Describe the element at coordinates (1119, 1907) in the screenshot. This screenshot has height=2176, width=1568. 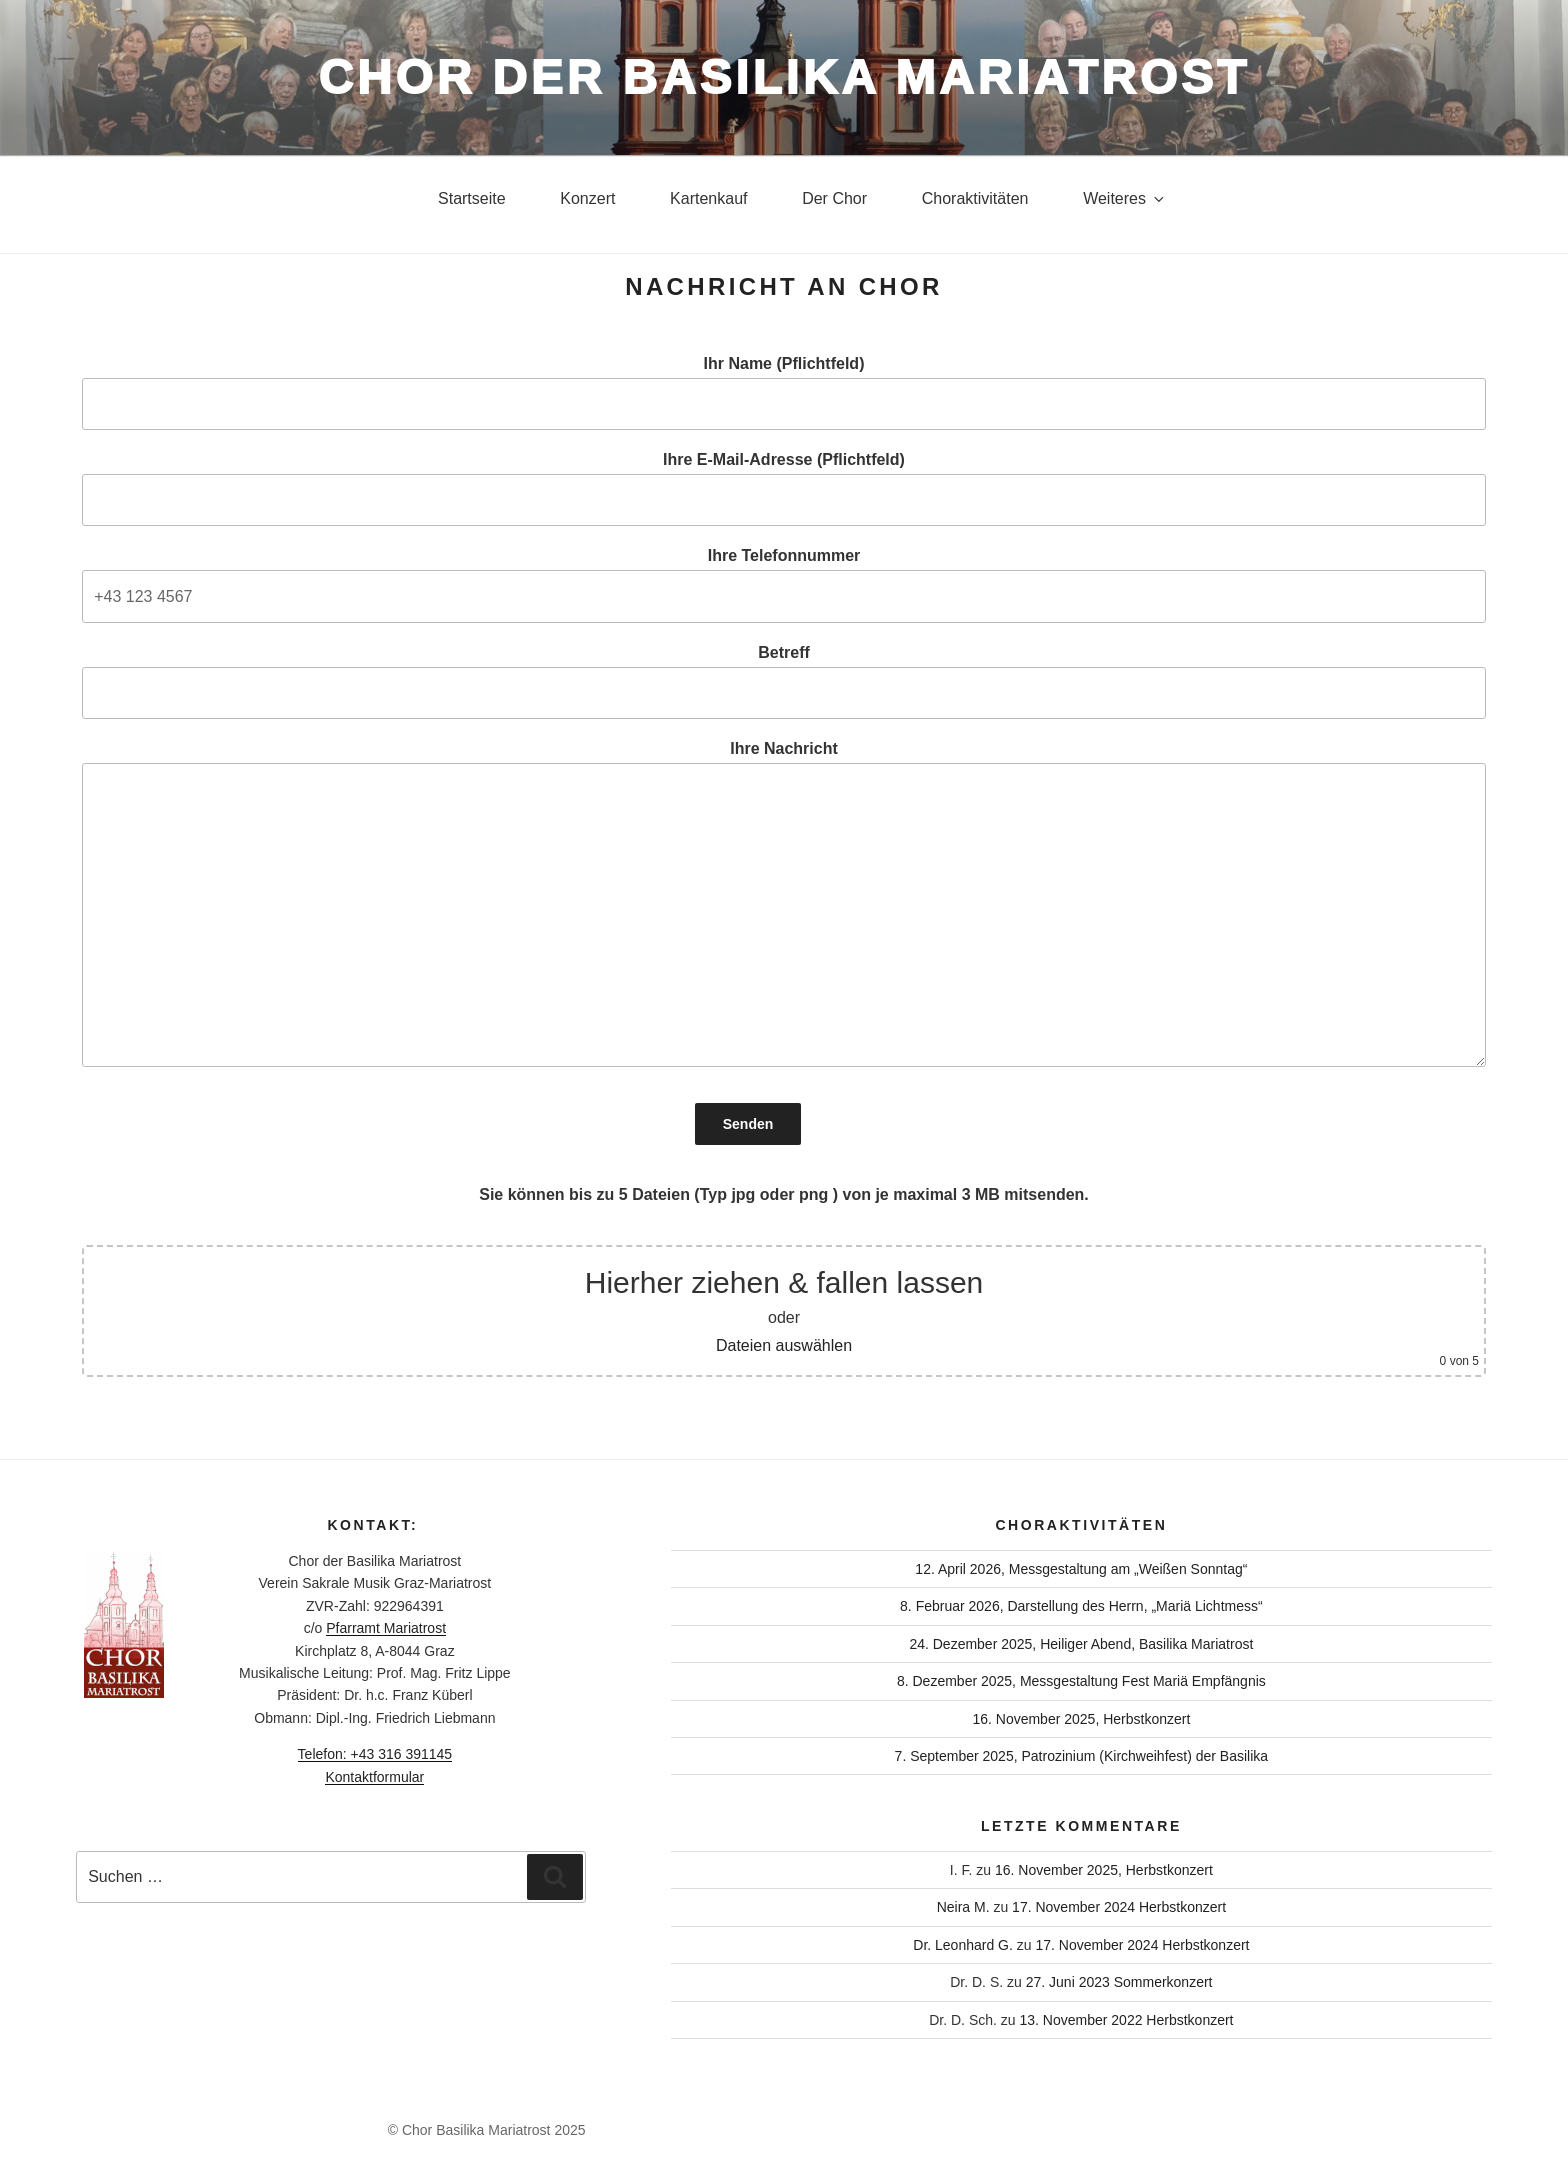
I see `17. November 2024 Herbstkonzert` at that location.